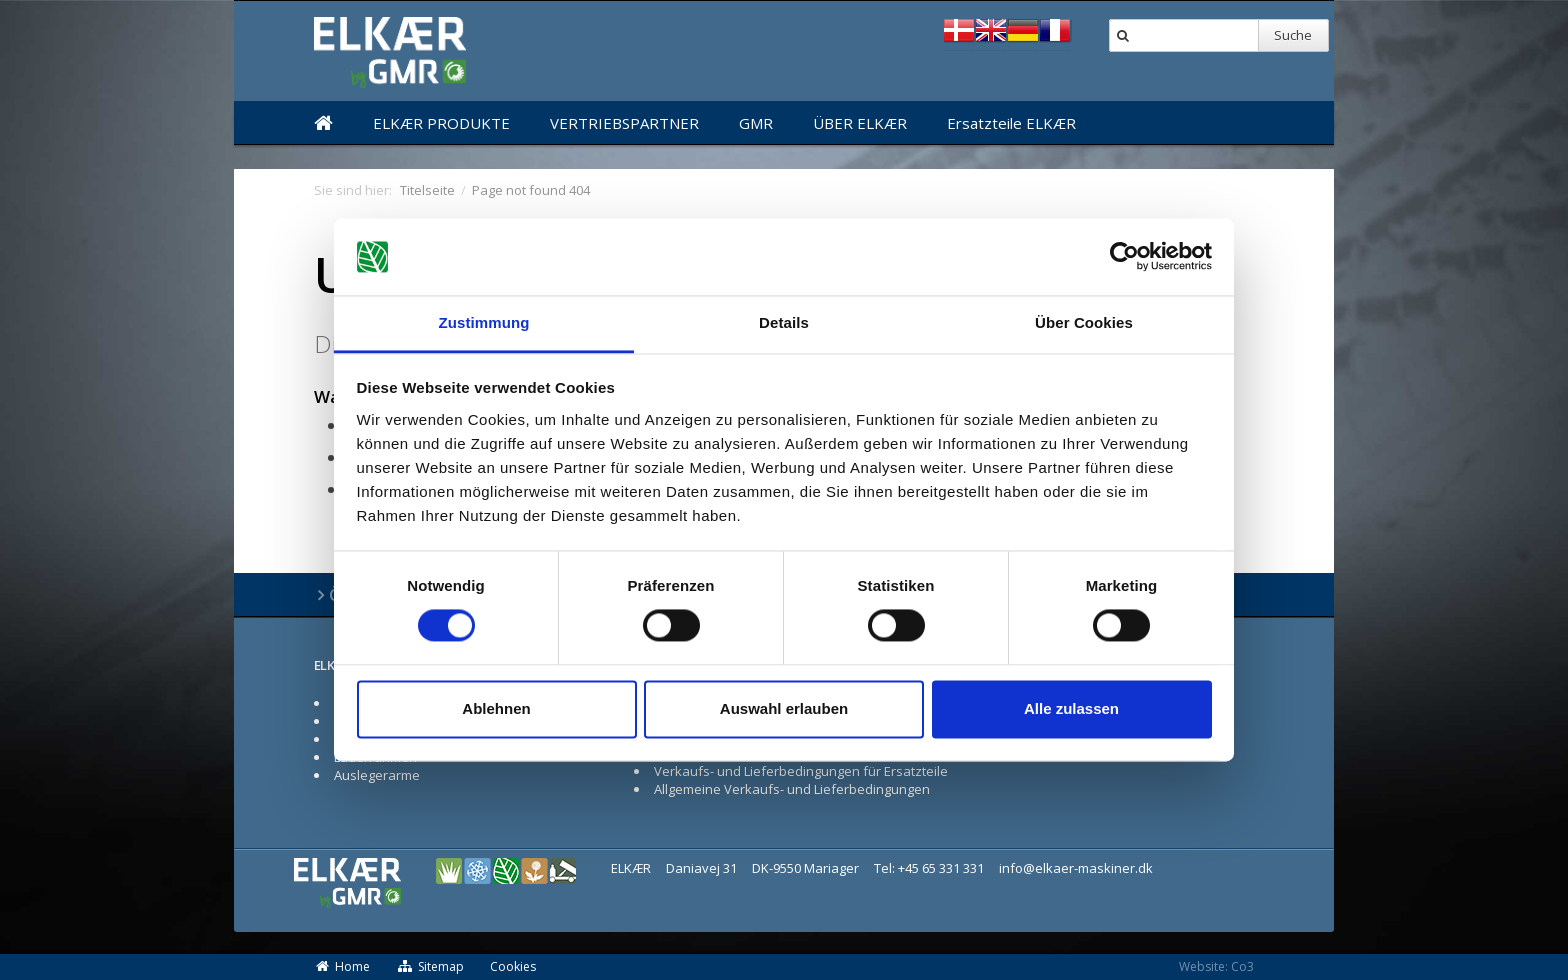 The height and width of the screenshot is (980, 1568). What do you see at coordinates (342, 966) in the screenshot?
I see `Home` at bounding box center [342, 966].